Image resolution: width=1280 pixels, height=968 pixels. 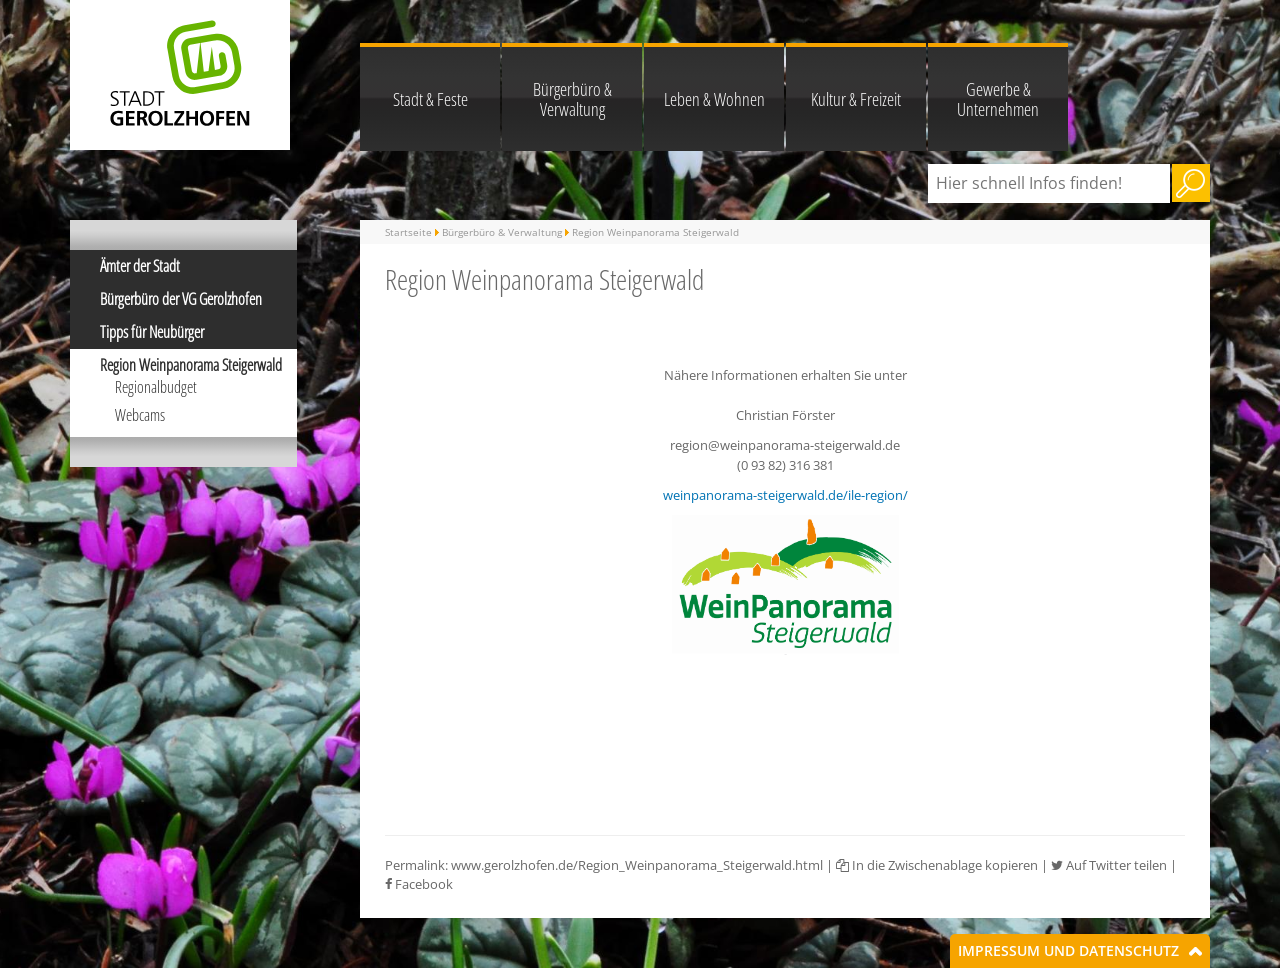 What do you see at coordinates (430, 99) in the screenshot?
I see `Stadt & Feste` at bounding box center [430, 99].